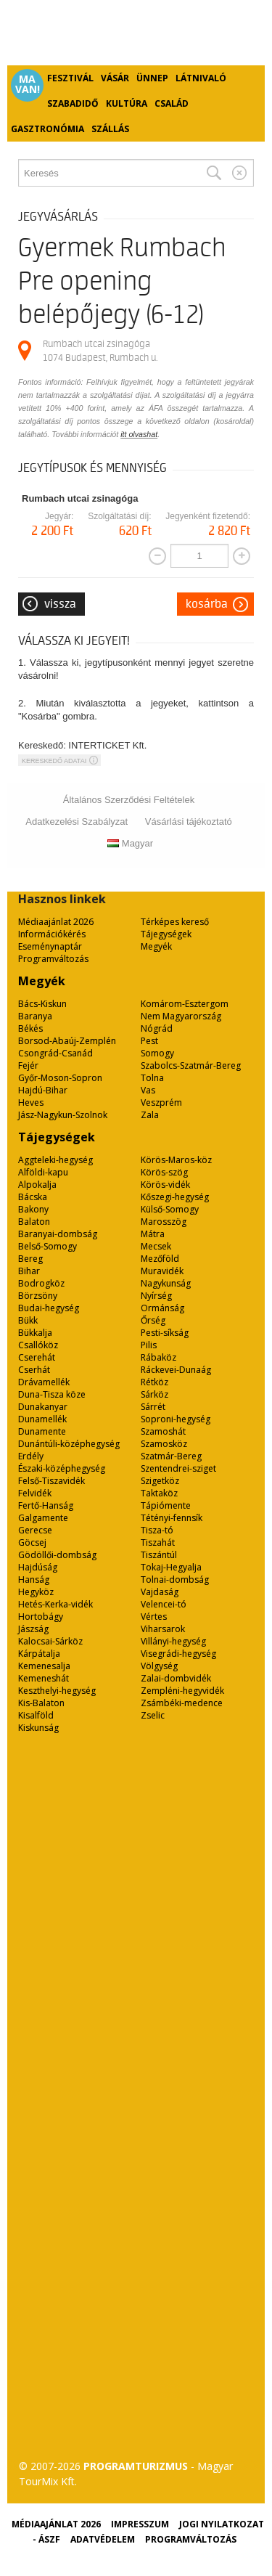 The height and width of the screenshot is (2576, 272). Describe the element at coordinates (34, 1221) in the screenshot. I see `Balaton` at that location.